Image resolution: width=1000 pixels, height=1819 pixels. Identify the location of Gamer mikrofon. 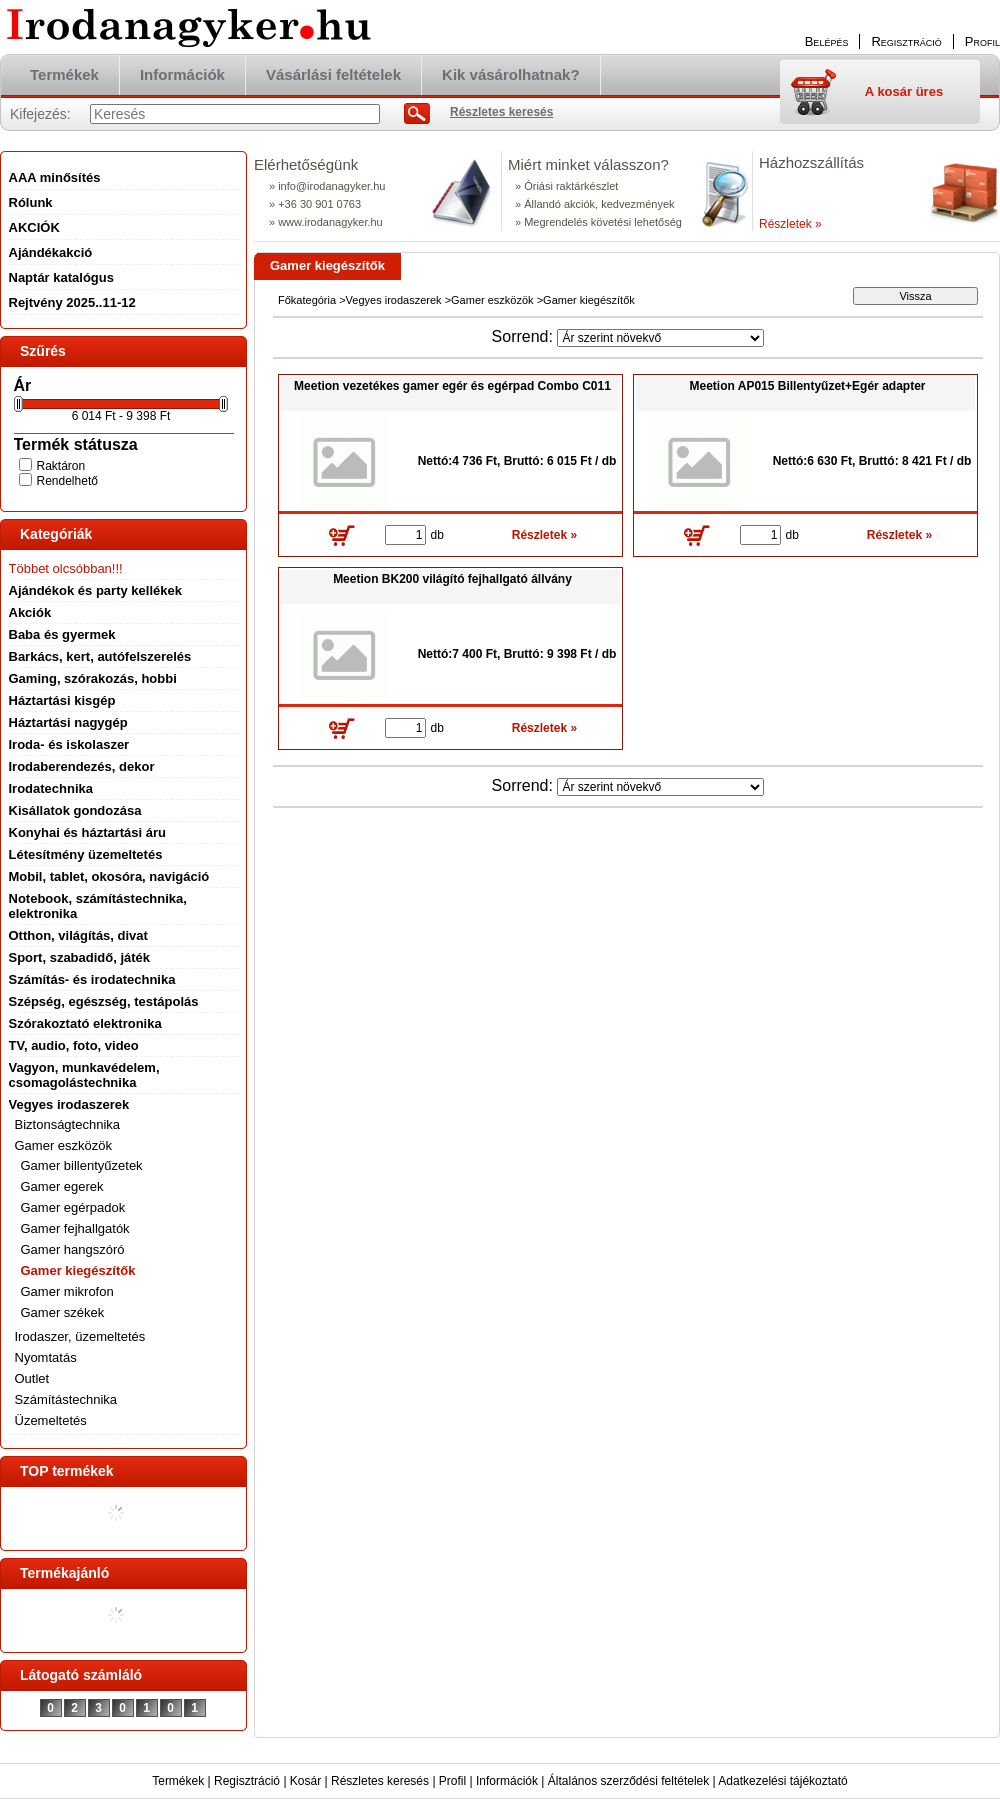
(67, 1291).